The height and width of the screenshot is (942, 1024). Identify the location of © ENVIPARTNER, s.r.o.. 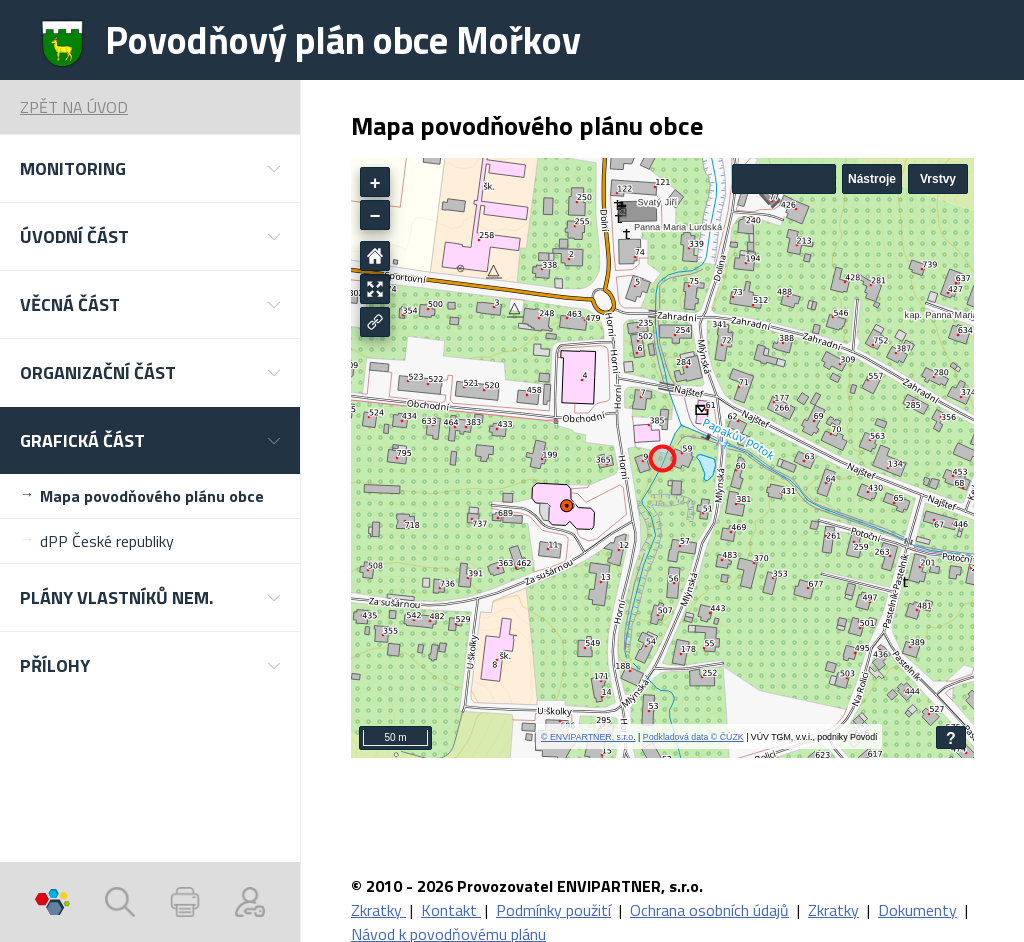
(588, 737).